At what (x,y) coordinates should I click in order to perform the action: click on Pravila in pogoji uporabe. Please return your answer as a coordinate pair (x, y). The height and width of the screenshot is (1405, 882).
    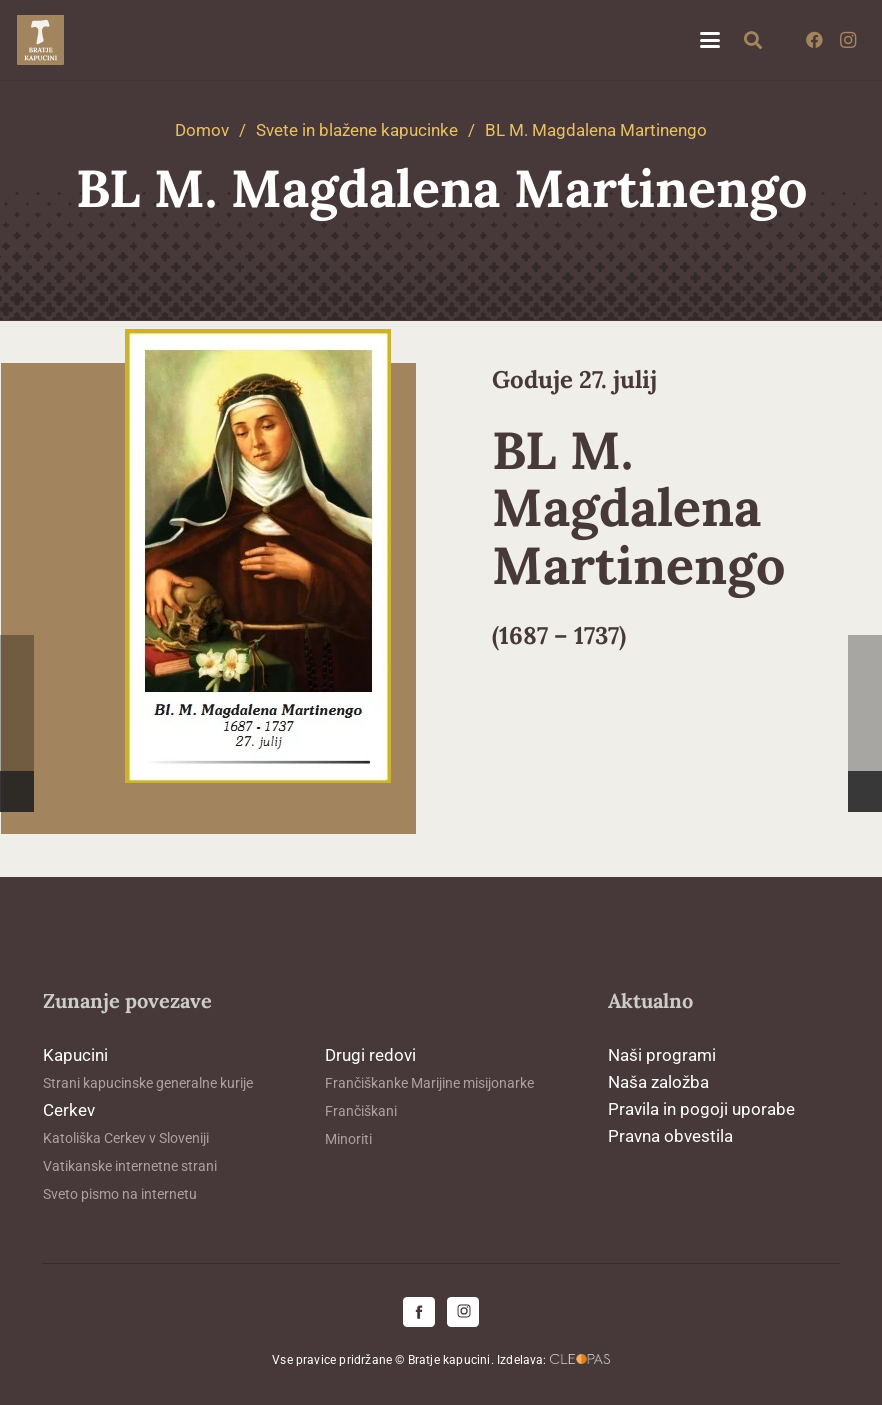
    Looking at the image, I should click on (701, 1109).